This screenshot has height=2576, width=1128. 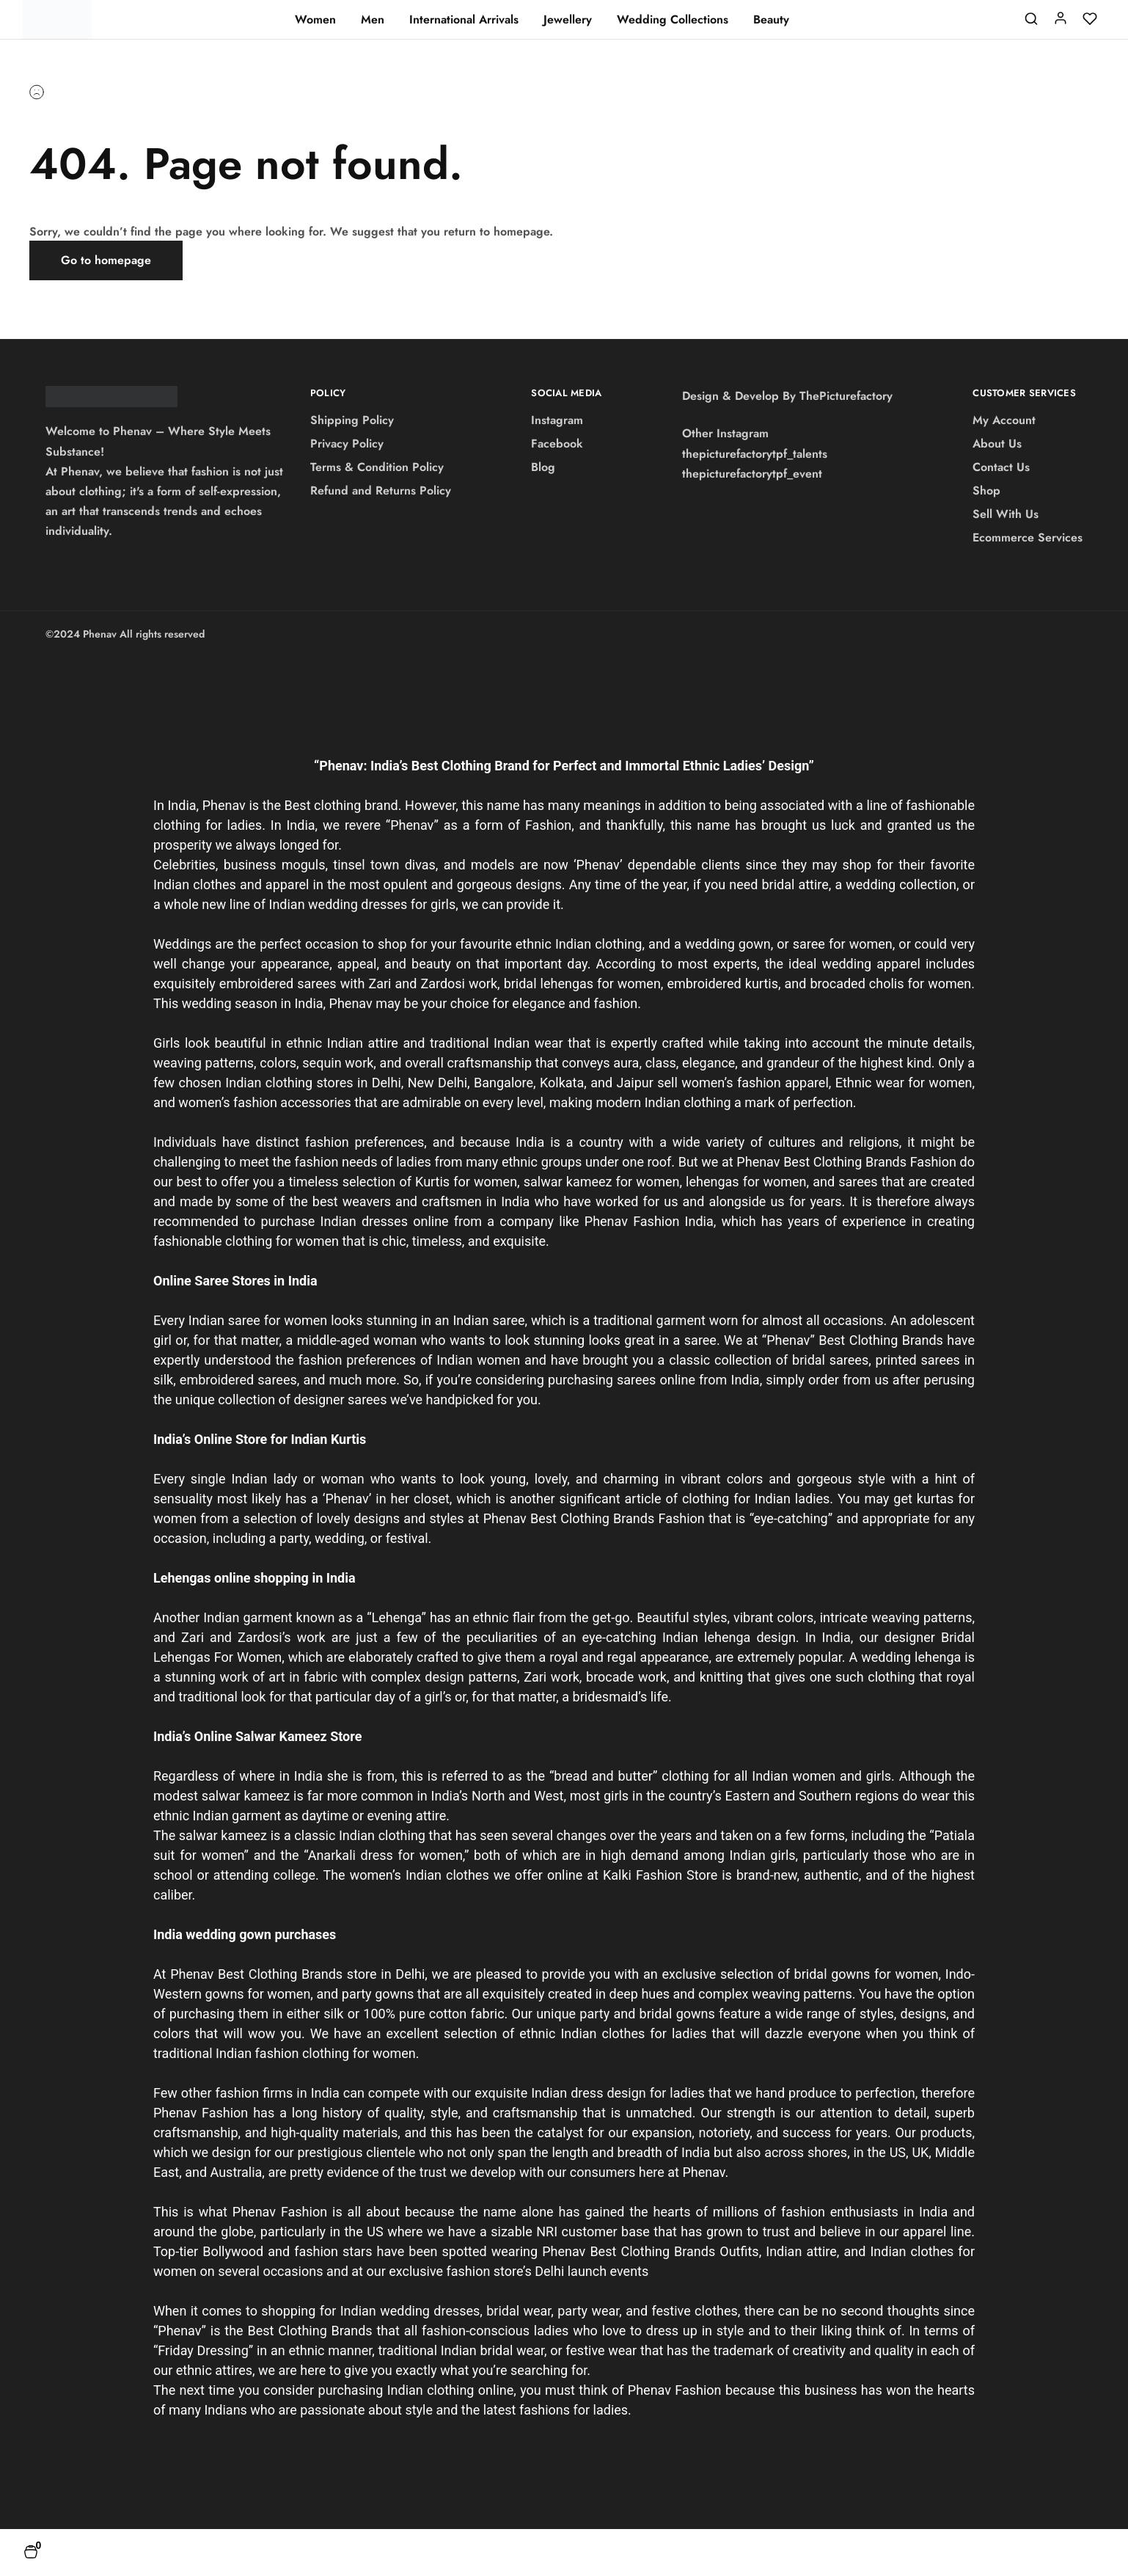 I want to click on Beauty, so click(x=771, y=20).